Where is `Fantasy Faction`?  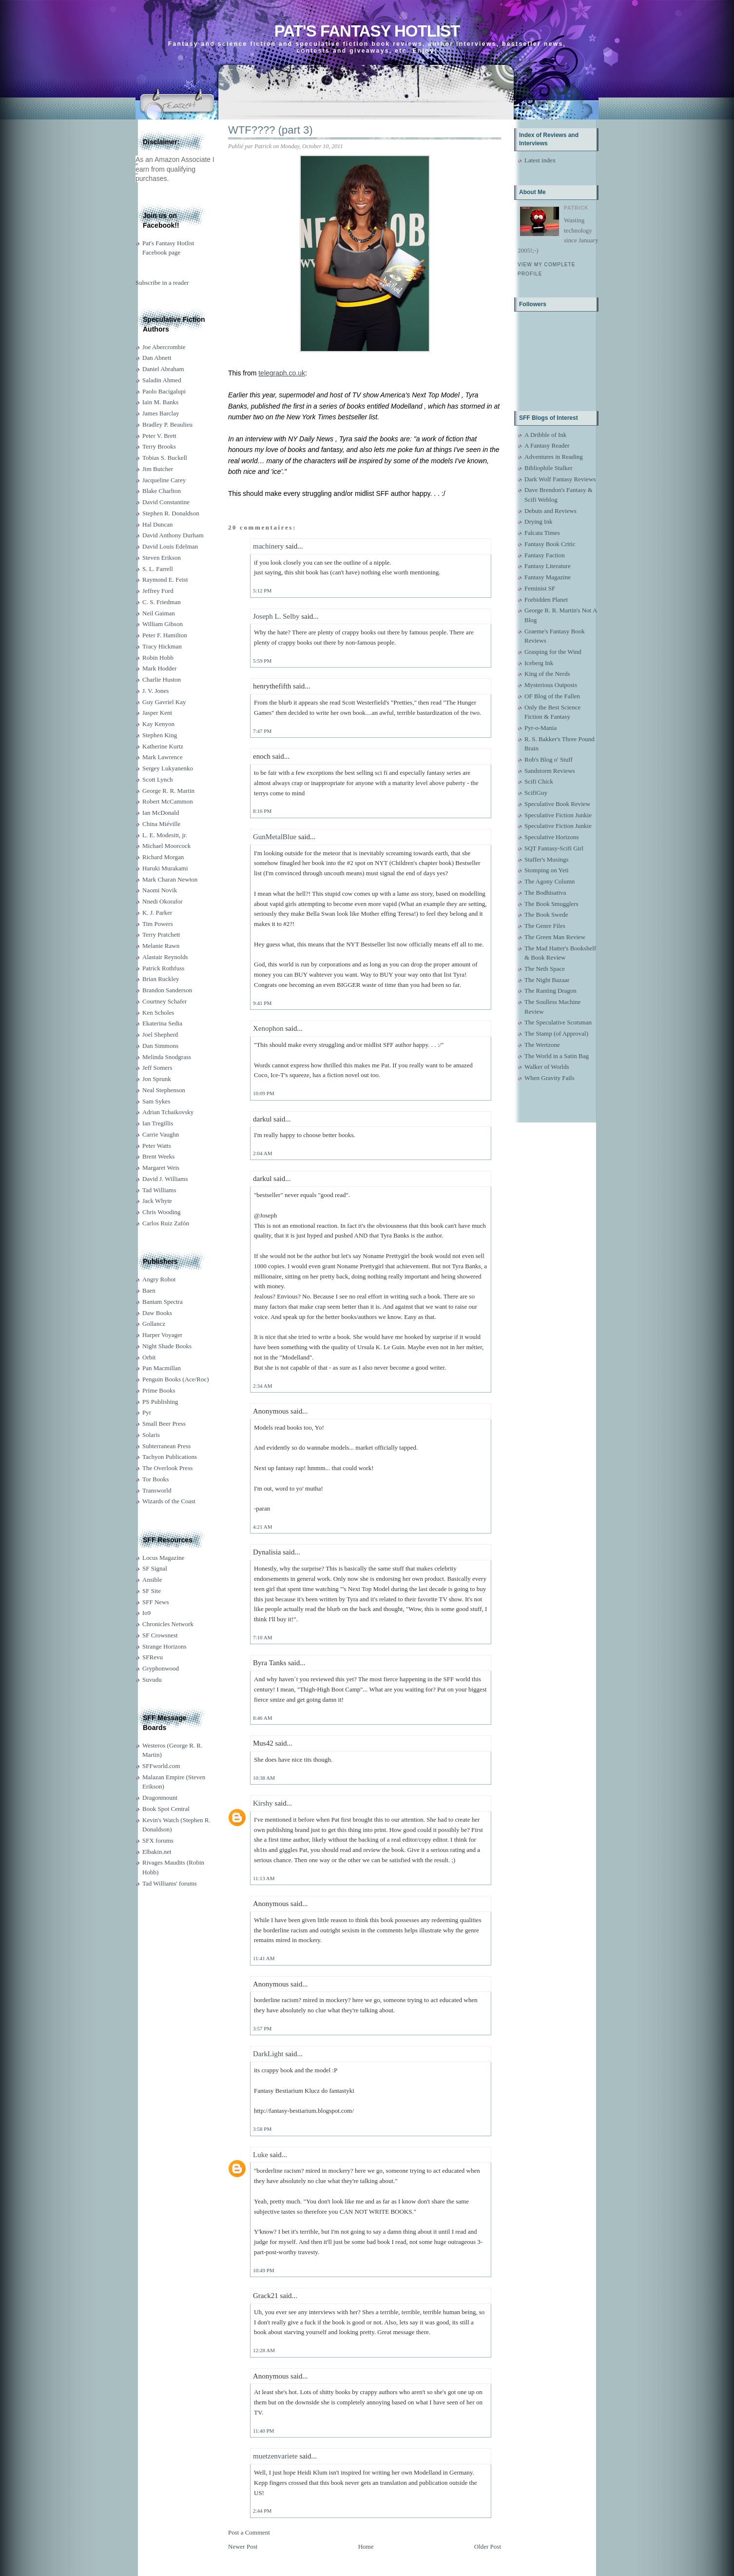 Fantasy Faction is located at coordinates (544, 555).